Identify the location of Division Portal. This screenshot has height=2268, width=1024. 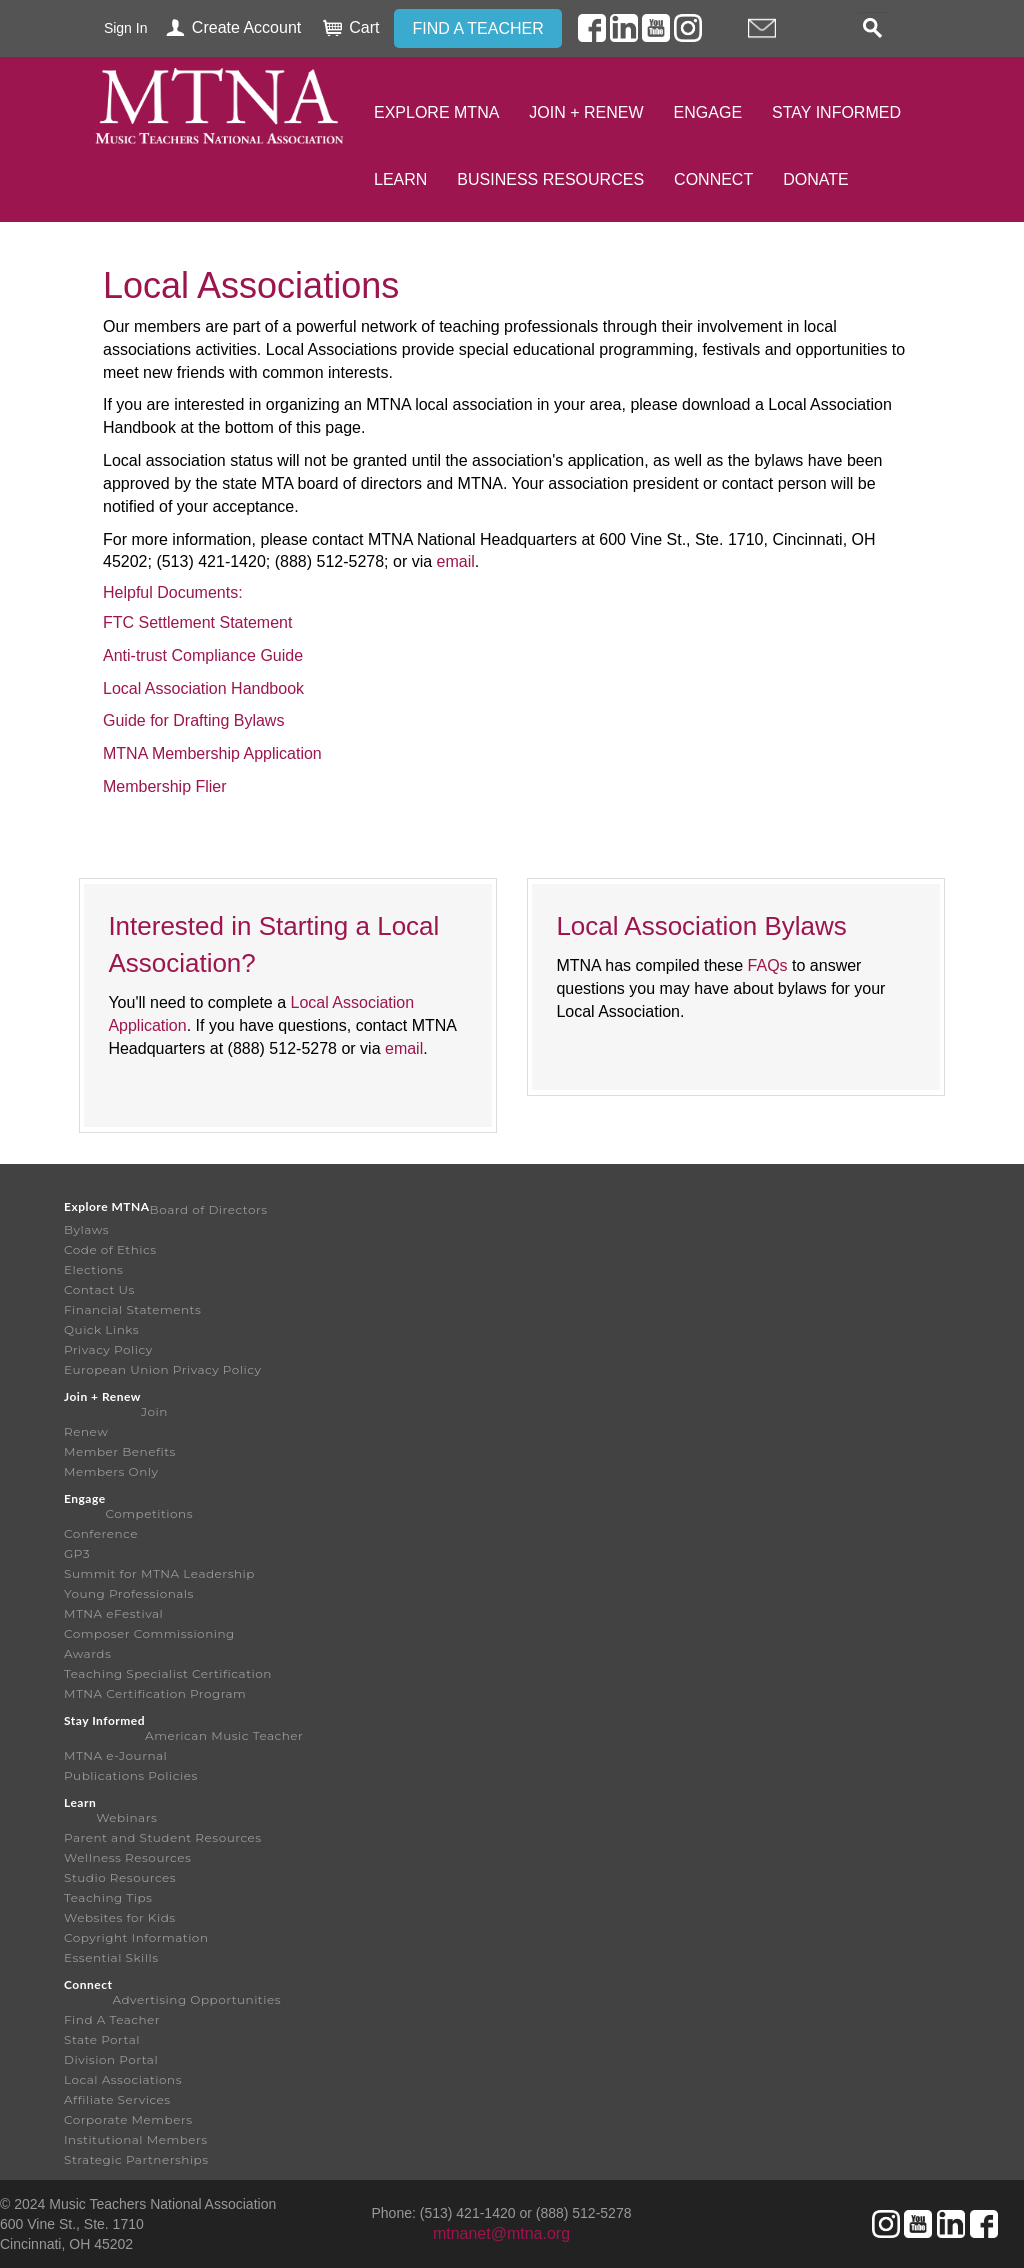
(111, 2059).